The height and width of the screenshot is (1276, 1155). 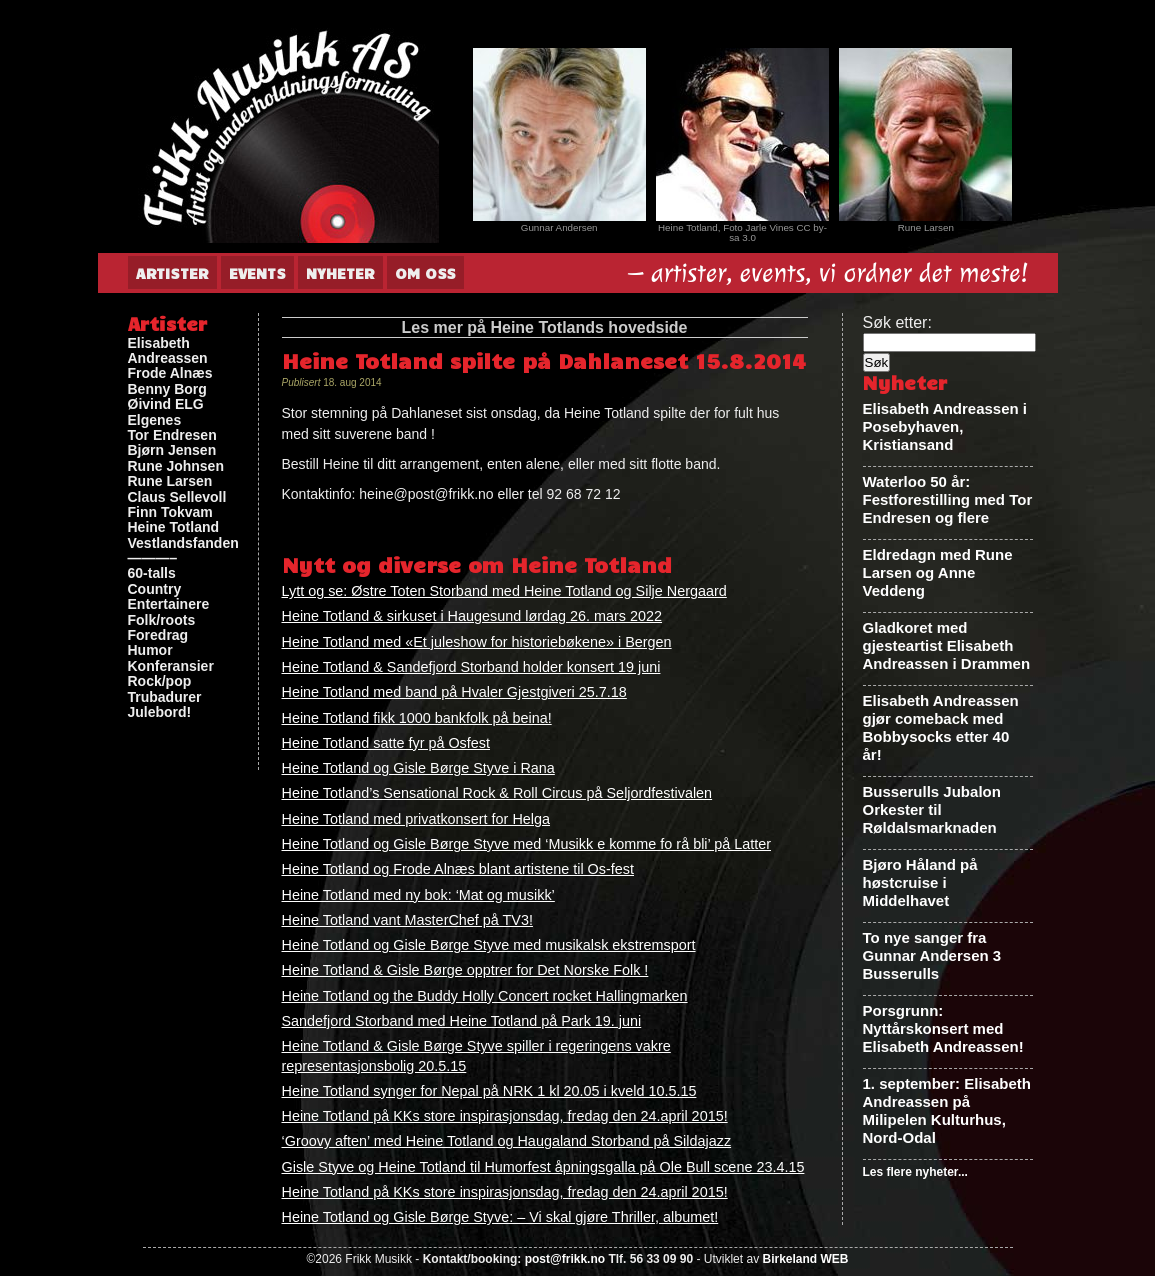 What do you see at coordinates (500, 1217) in the screenshot?
I see `Heine Totland og Gisle Børge Styve: – Vi skal gjøre Thriller, albumet!` at bounding box center [500, 1217].